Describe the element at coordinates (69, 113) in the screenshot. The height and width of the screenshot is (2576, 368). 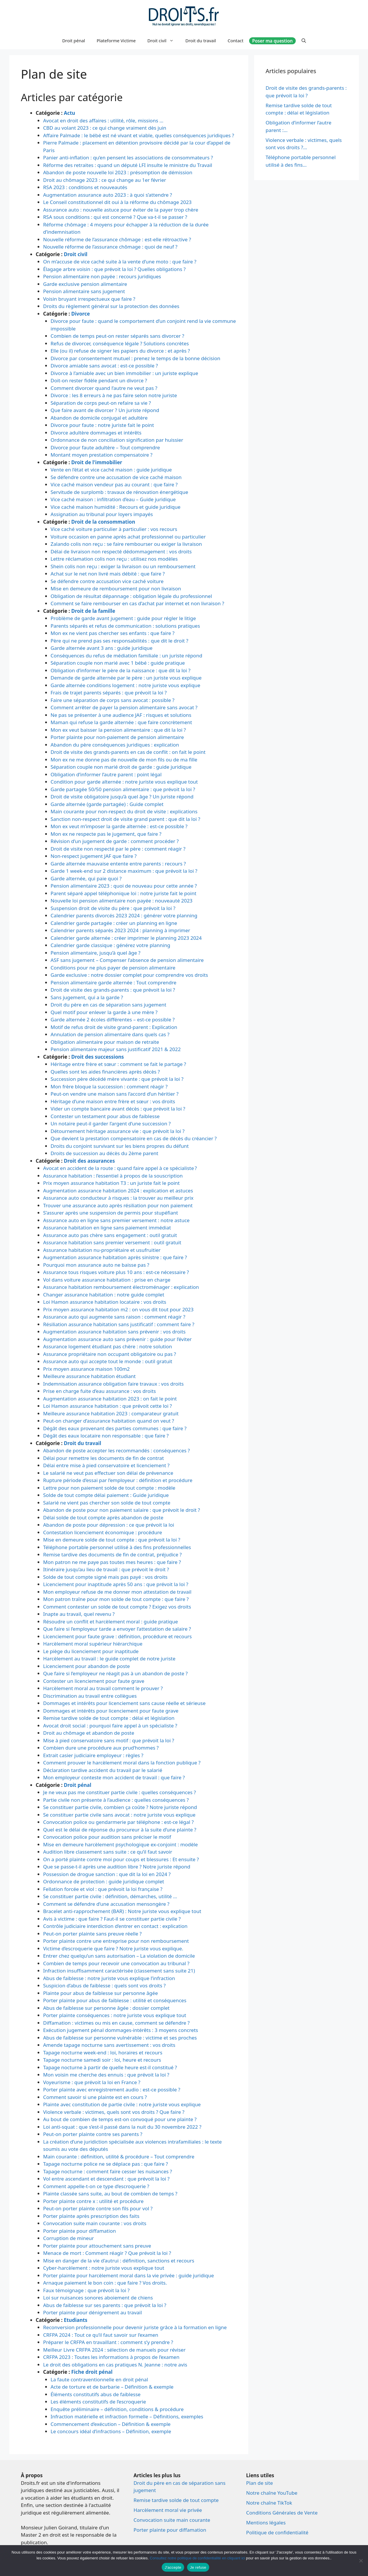
I see `Actu` at that location.